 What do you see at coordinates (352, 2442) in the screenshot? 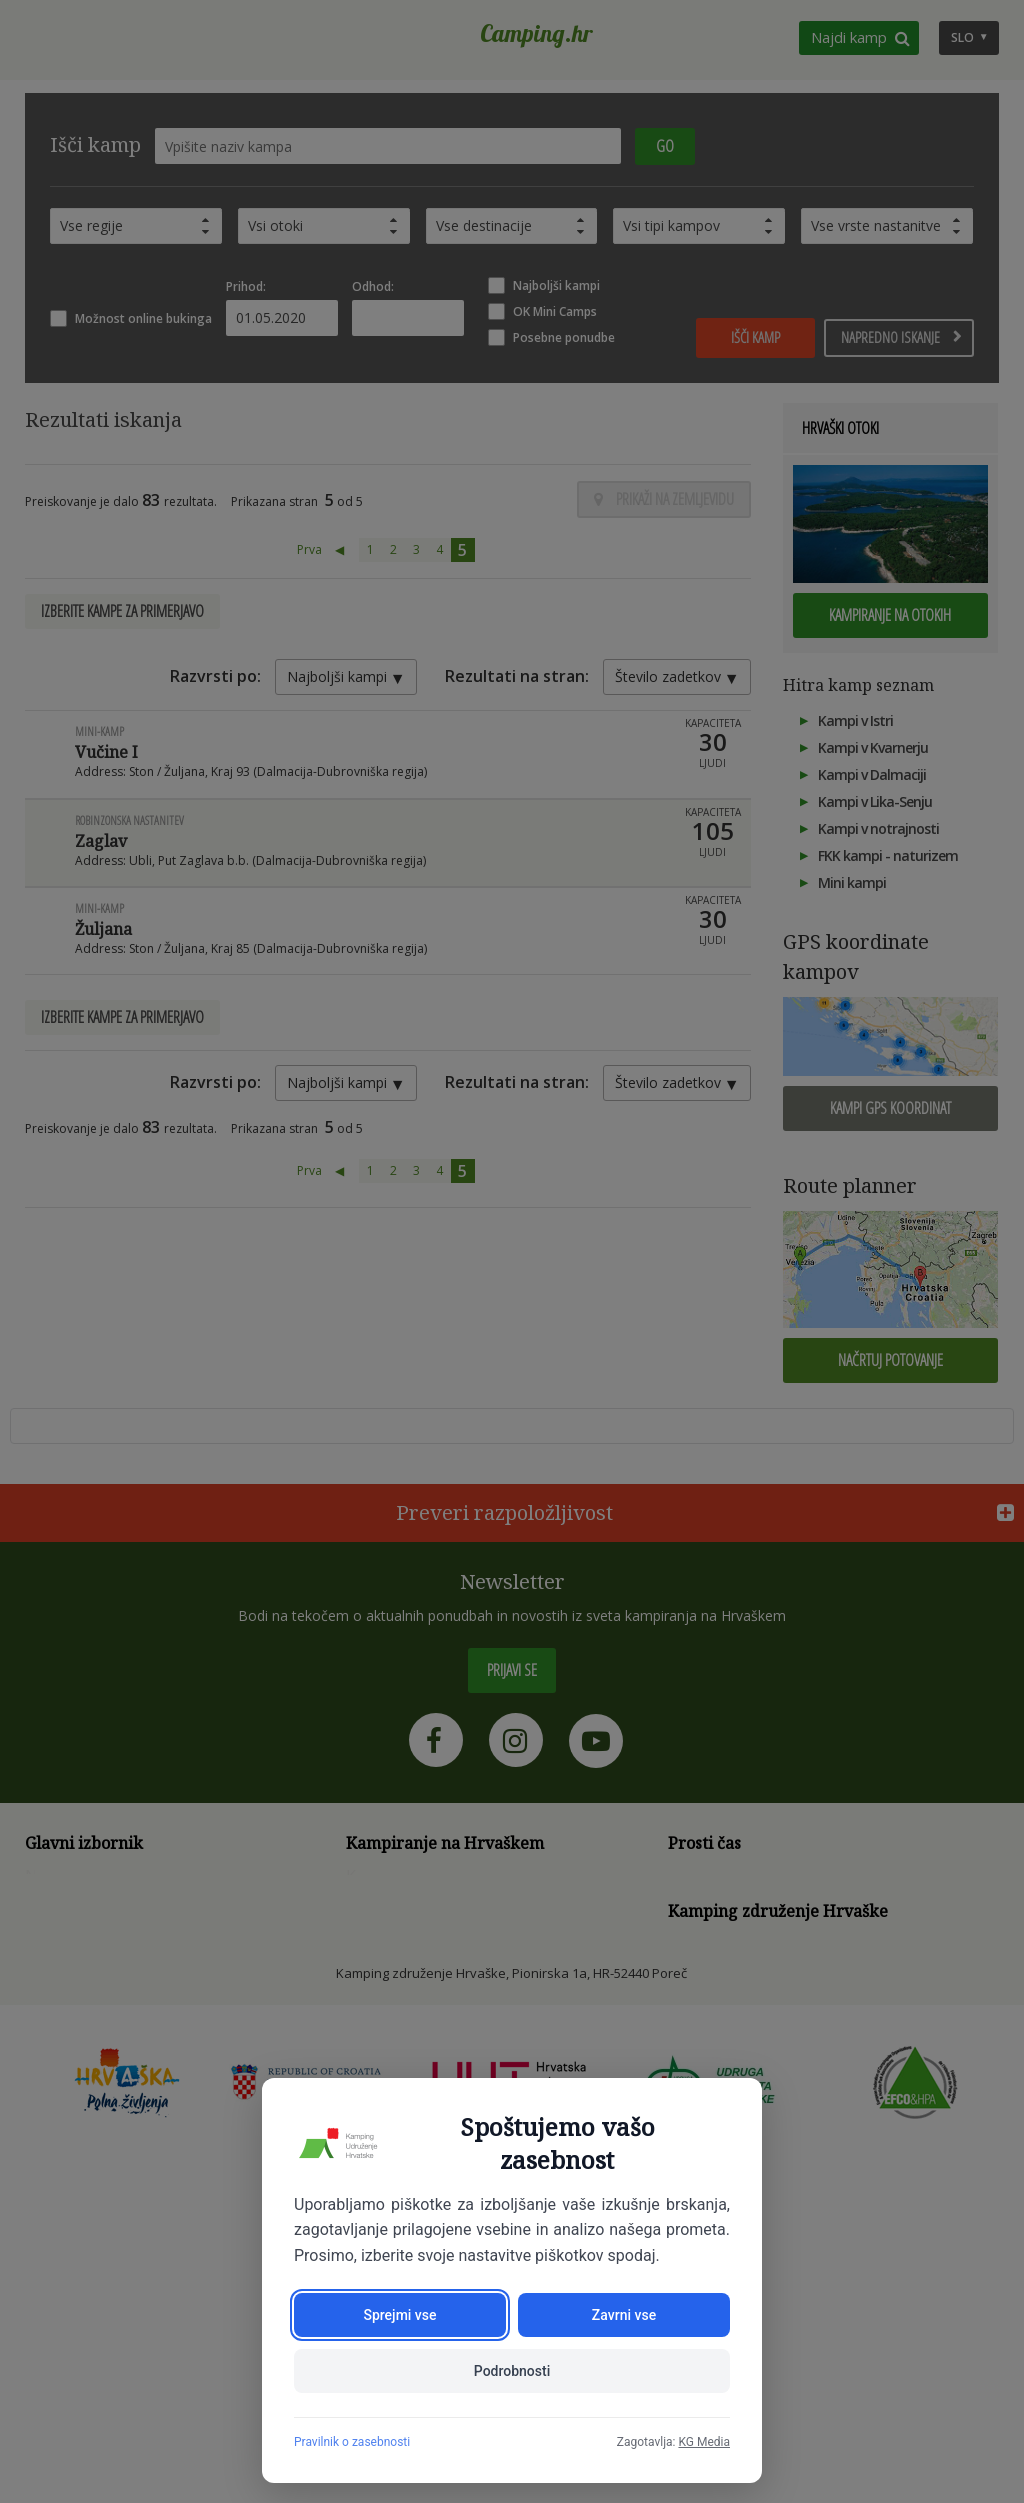
I see `Pravilnik o zasebnosti` at bounding box center [352, 2442].